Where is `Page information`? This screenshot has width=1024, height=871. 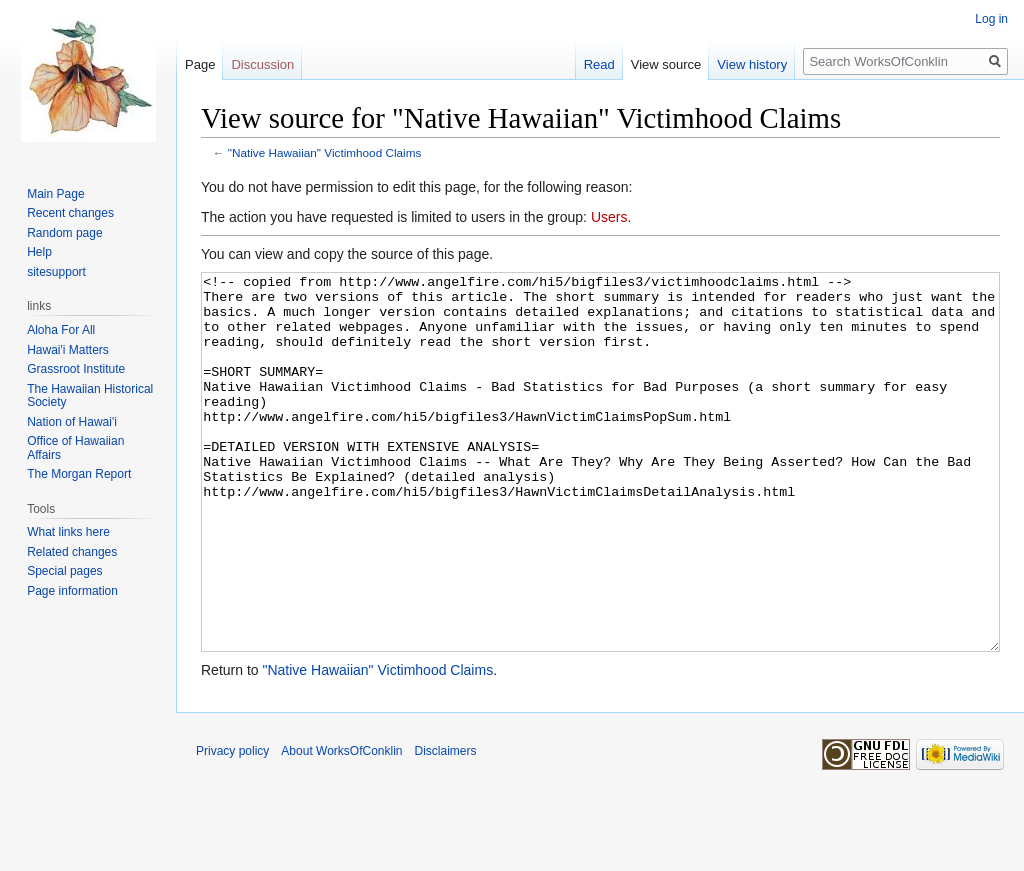 Page information is located at coordinates (72, 591).